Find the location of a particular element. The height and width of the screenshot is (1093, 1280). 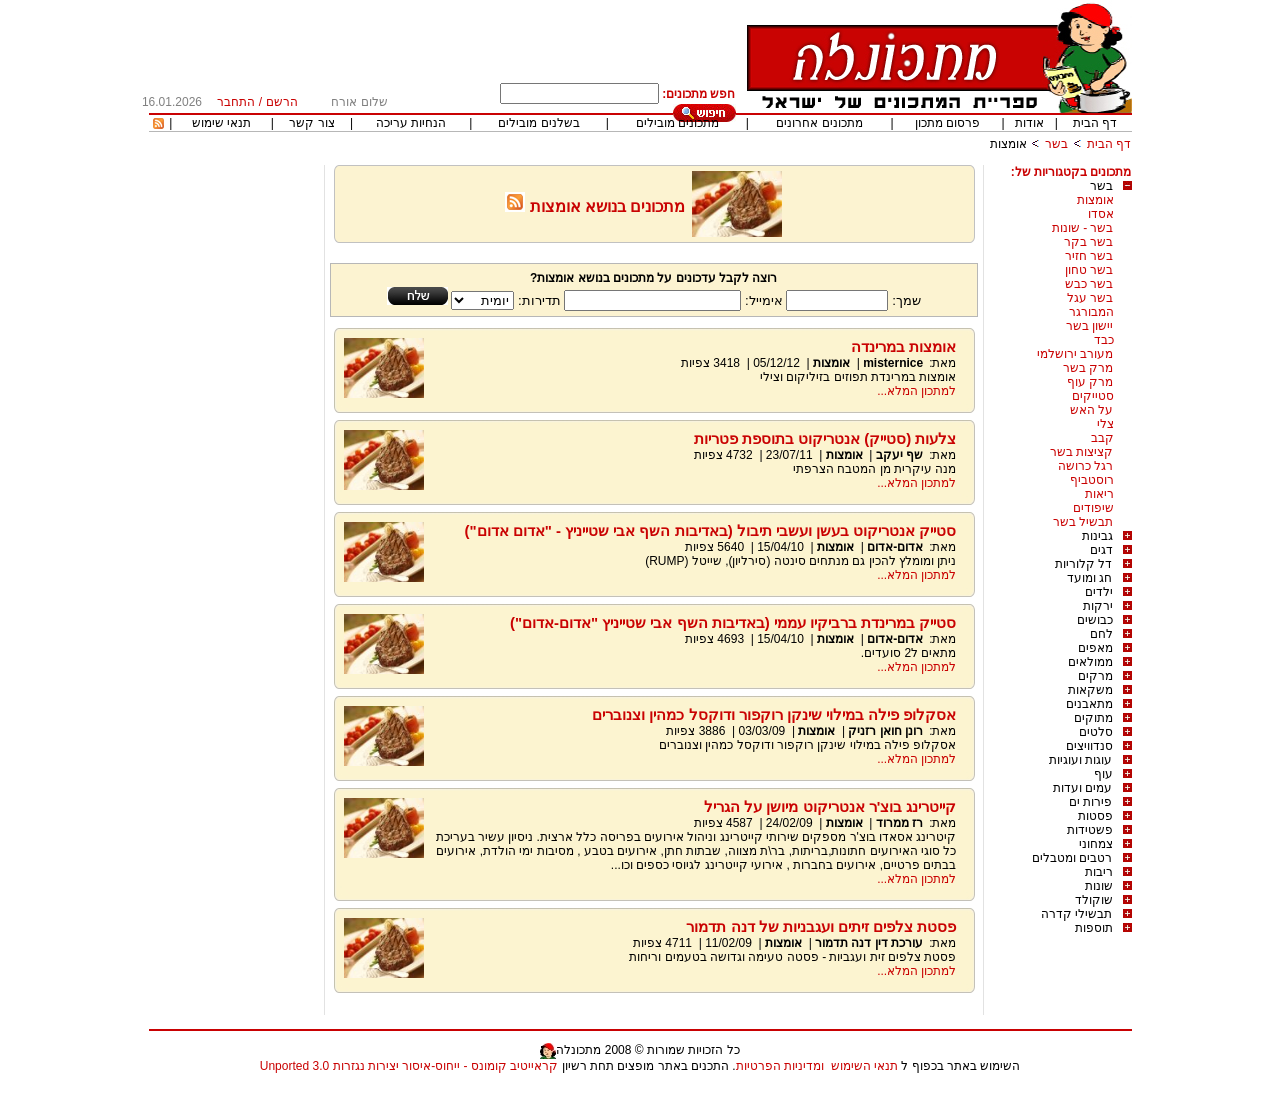

בשר is located at coordinates (1056, 144).